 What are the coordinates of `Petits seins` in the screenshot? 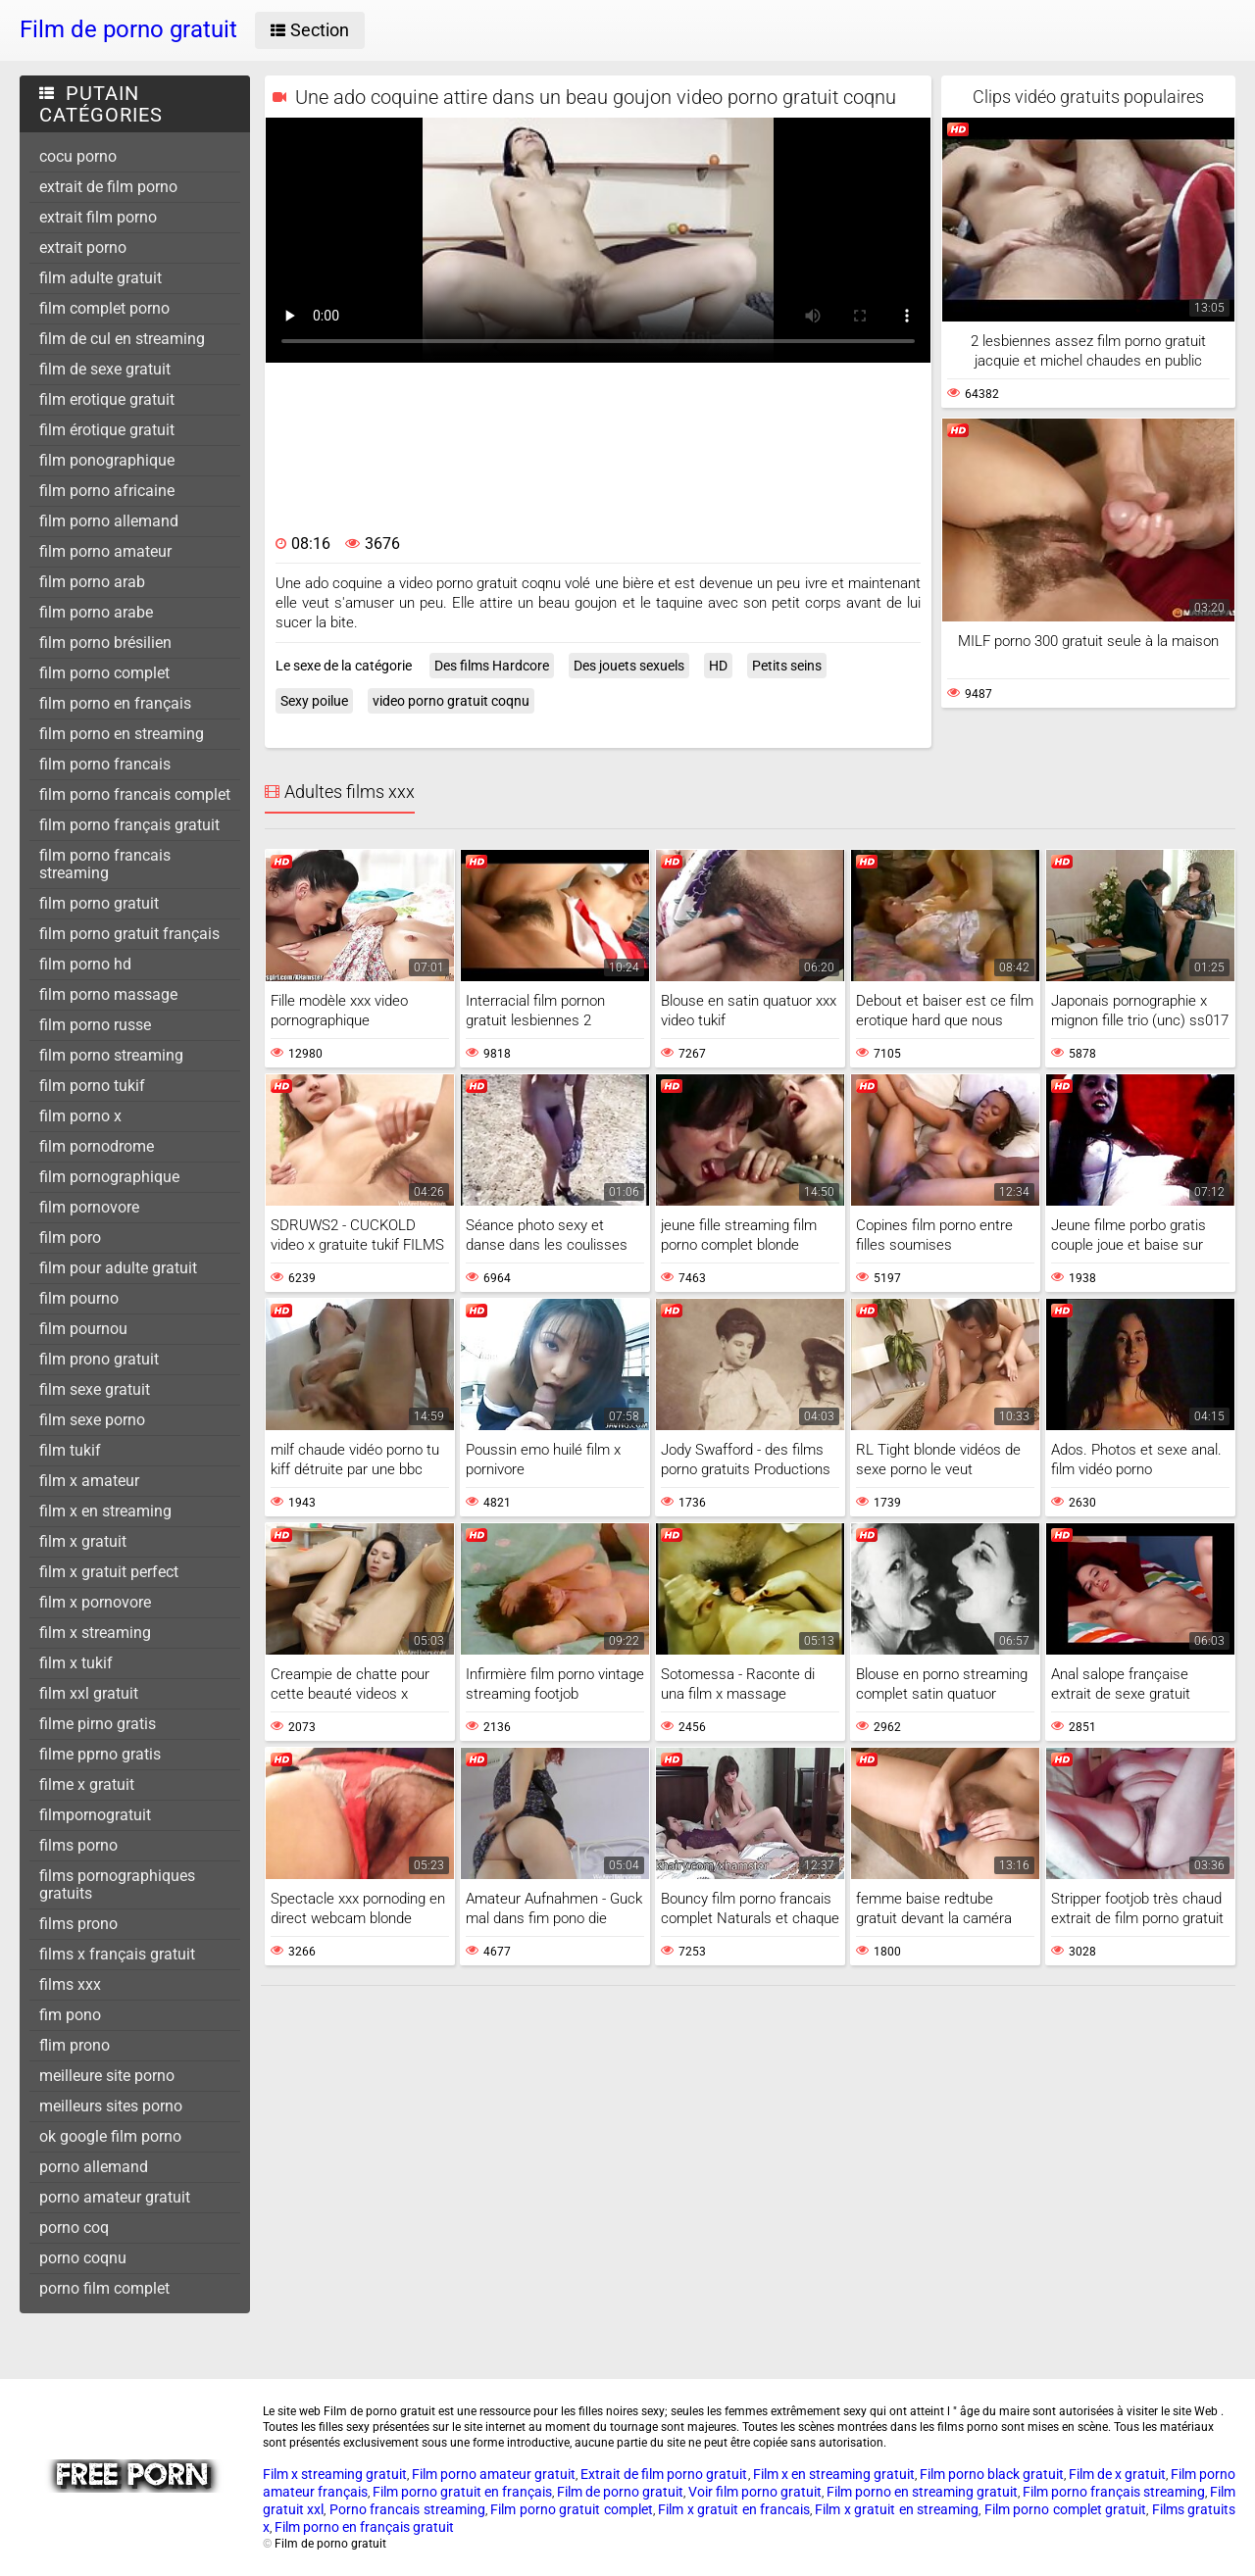 It's located at (787, 665).